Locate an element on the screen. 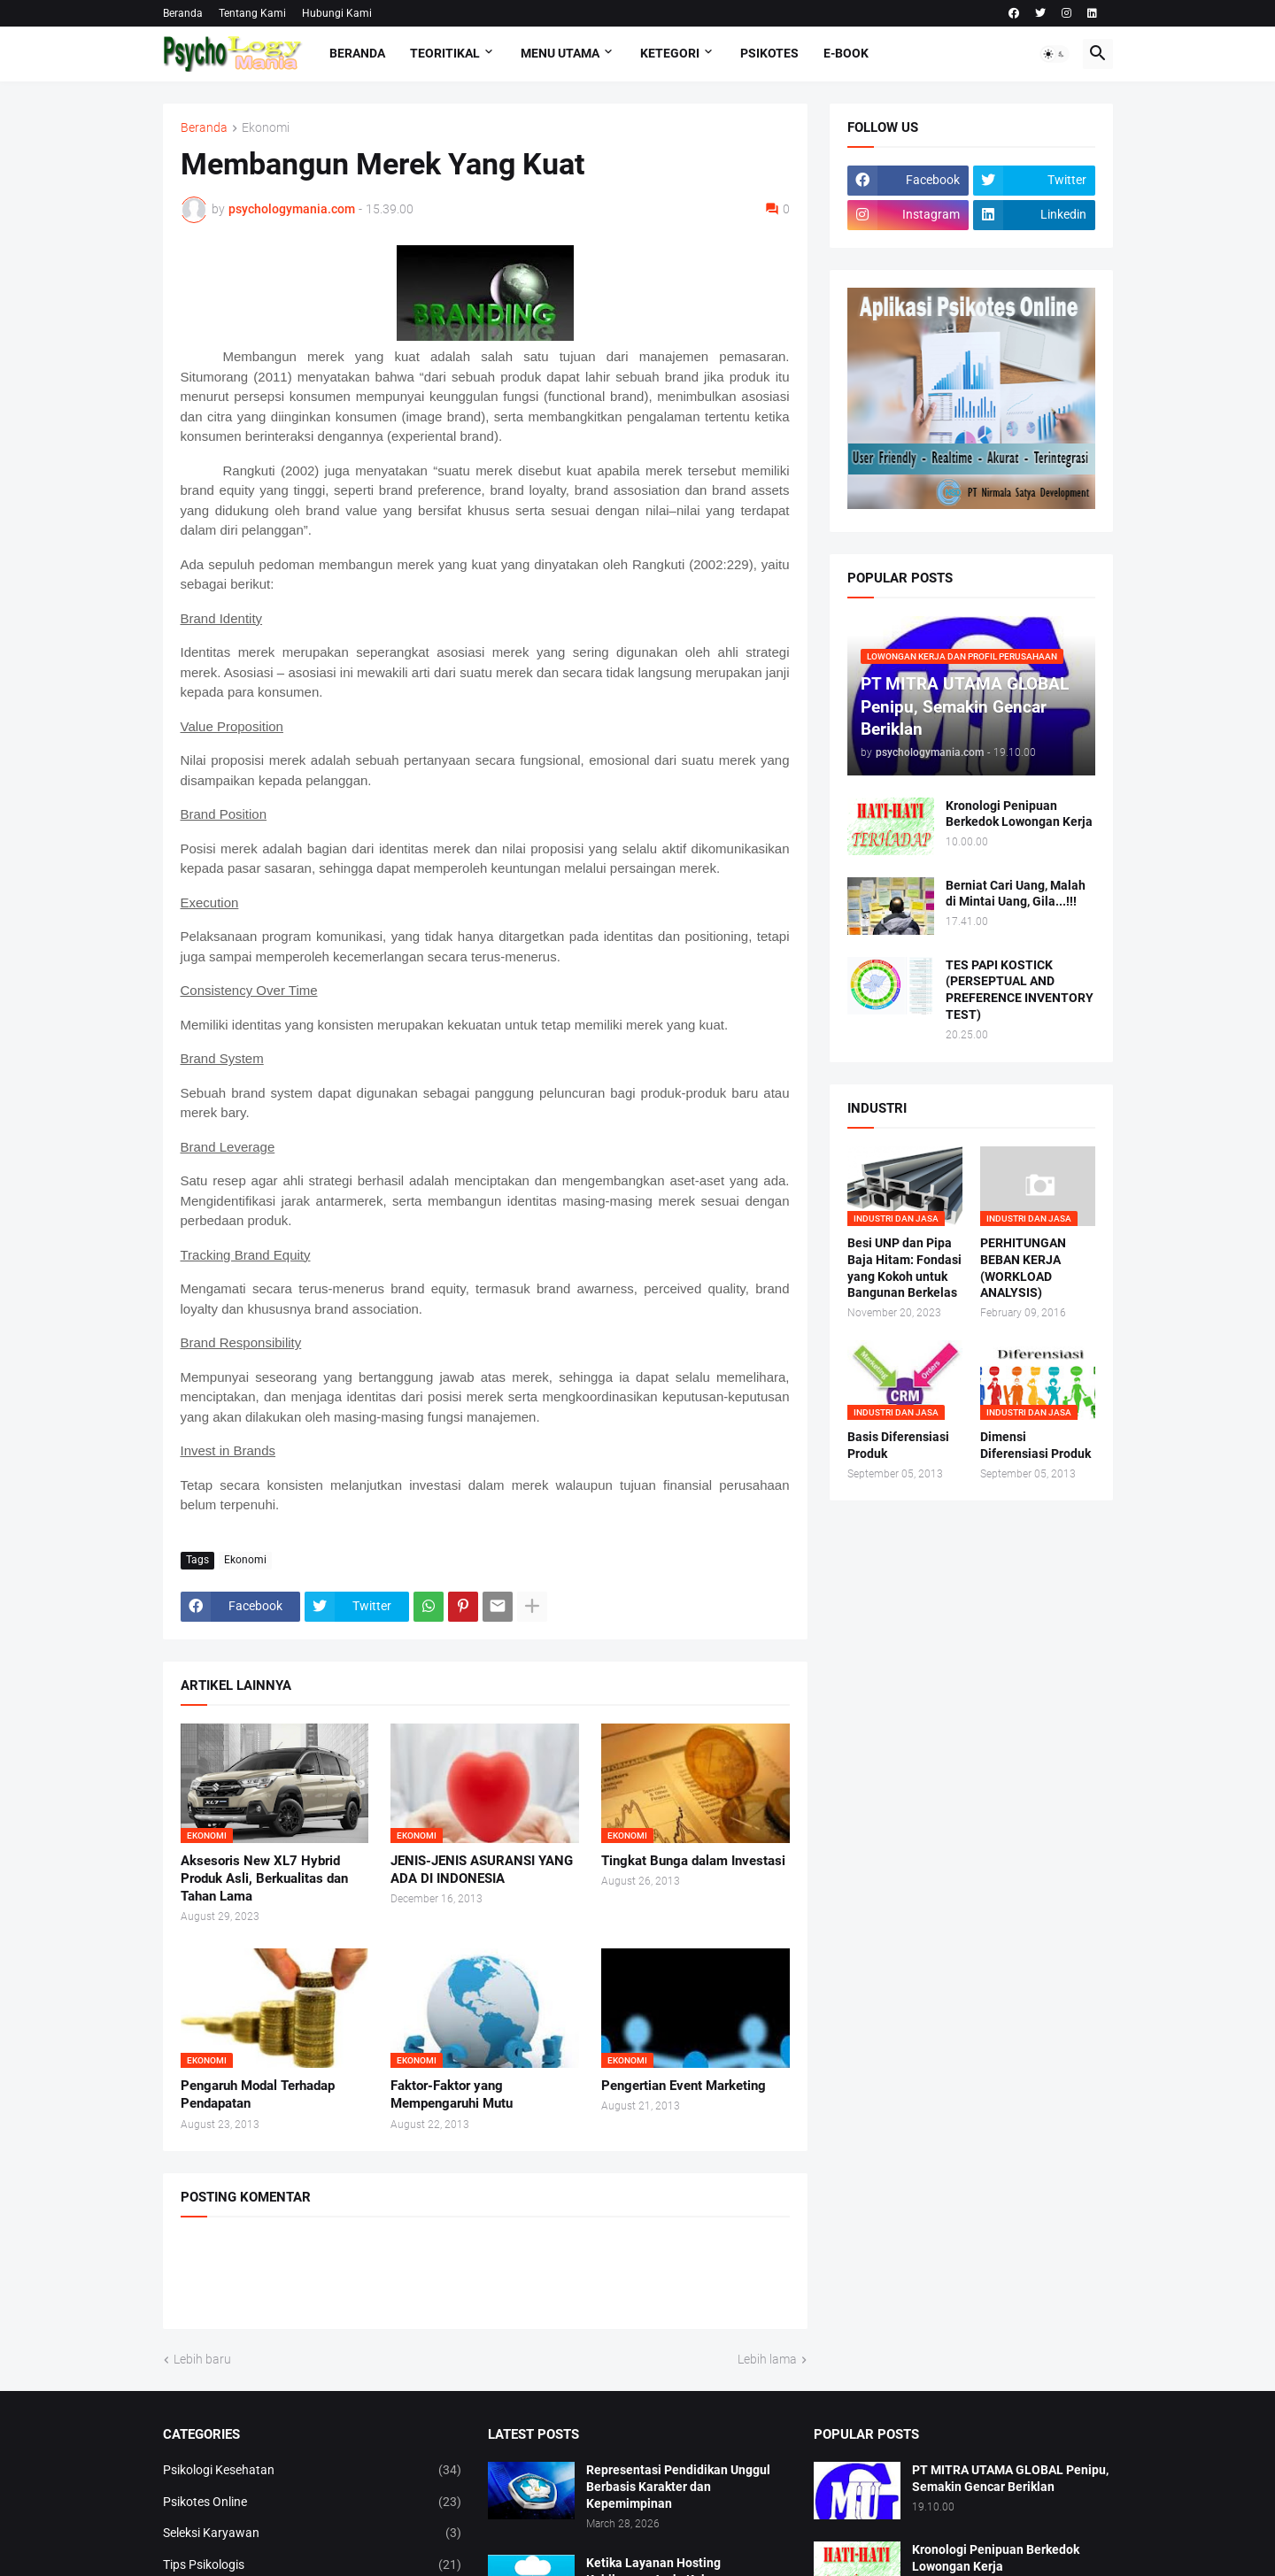 The image size is (1275, 2576). Ekonomi is located at coordinates (266, 128).